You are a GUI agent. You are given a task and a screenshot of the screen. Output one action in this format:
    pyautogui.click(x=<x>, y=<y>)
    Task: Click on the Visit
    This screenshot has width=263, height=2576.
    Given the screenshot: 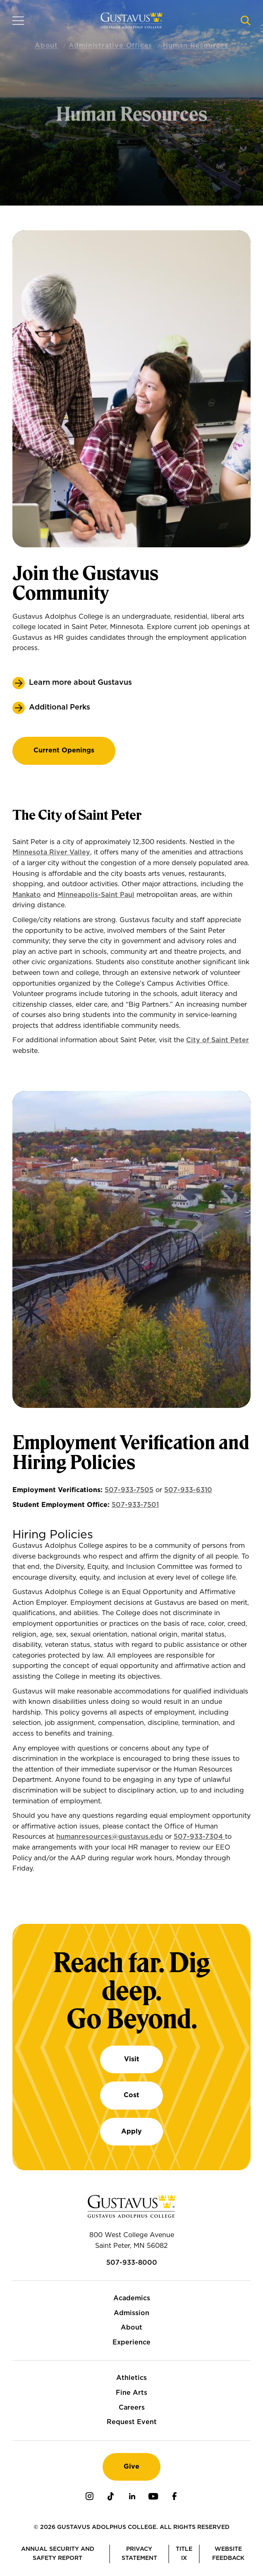 What is the action you would take?
    pyautogui.click(x=131, y=2059)
    